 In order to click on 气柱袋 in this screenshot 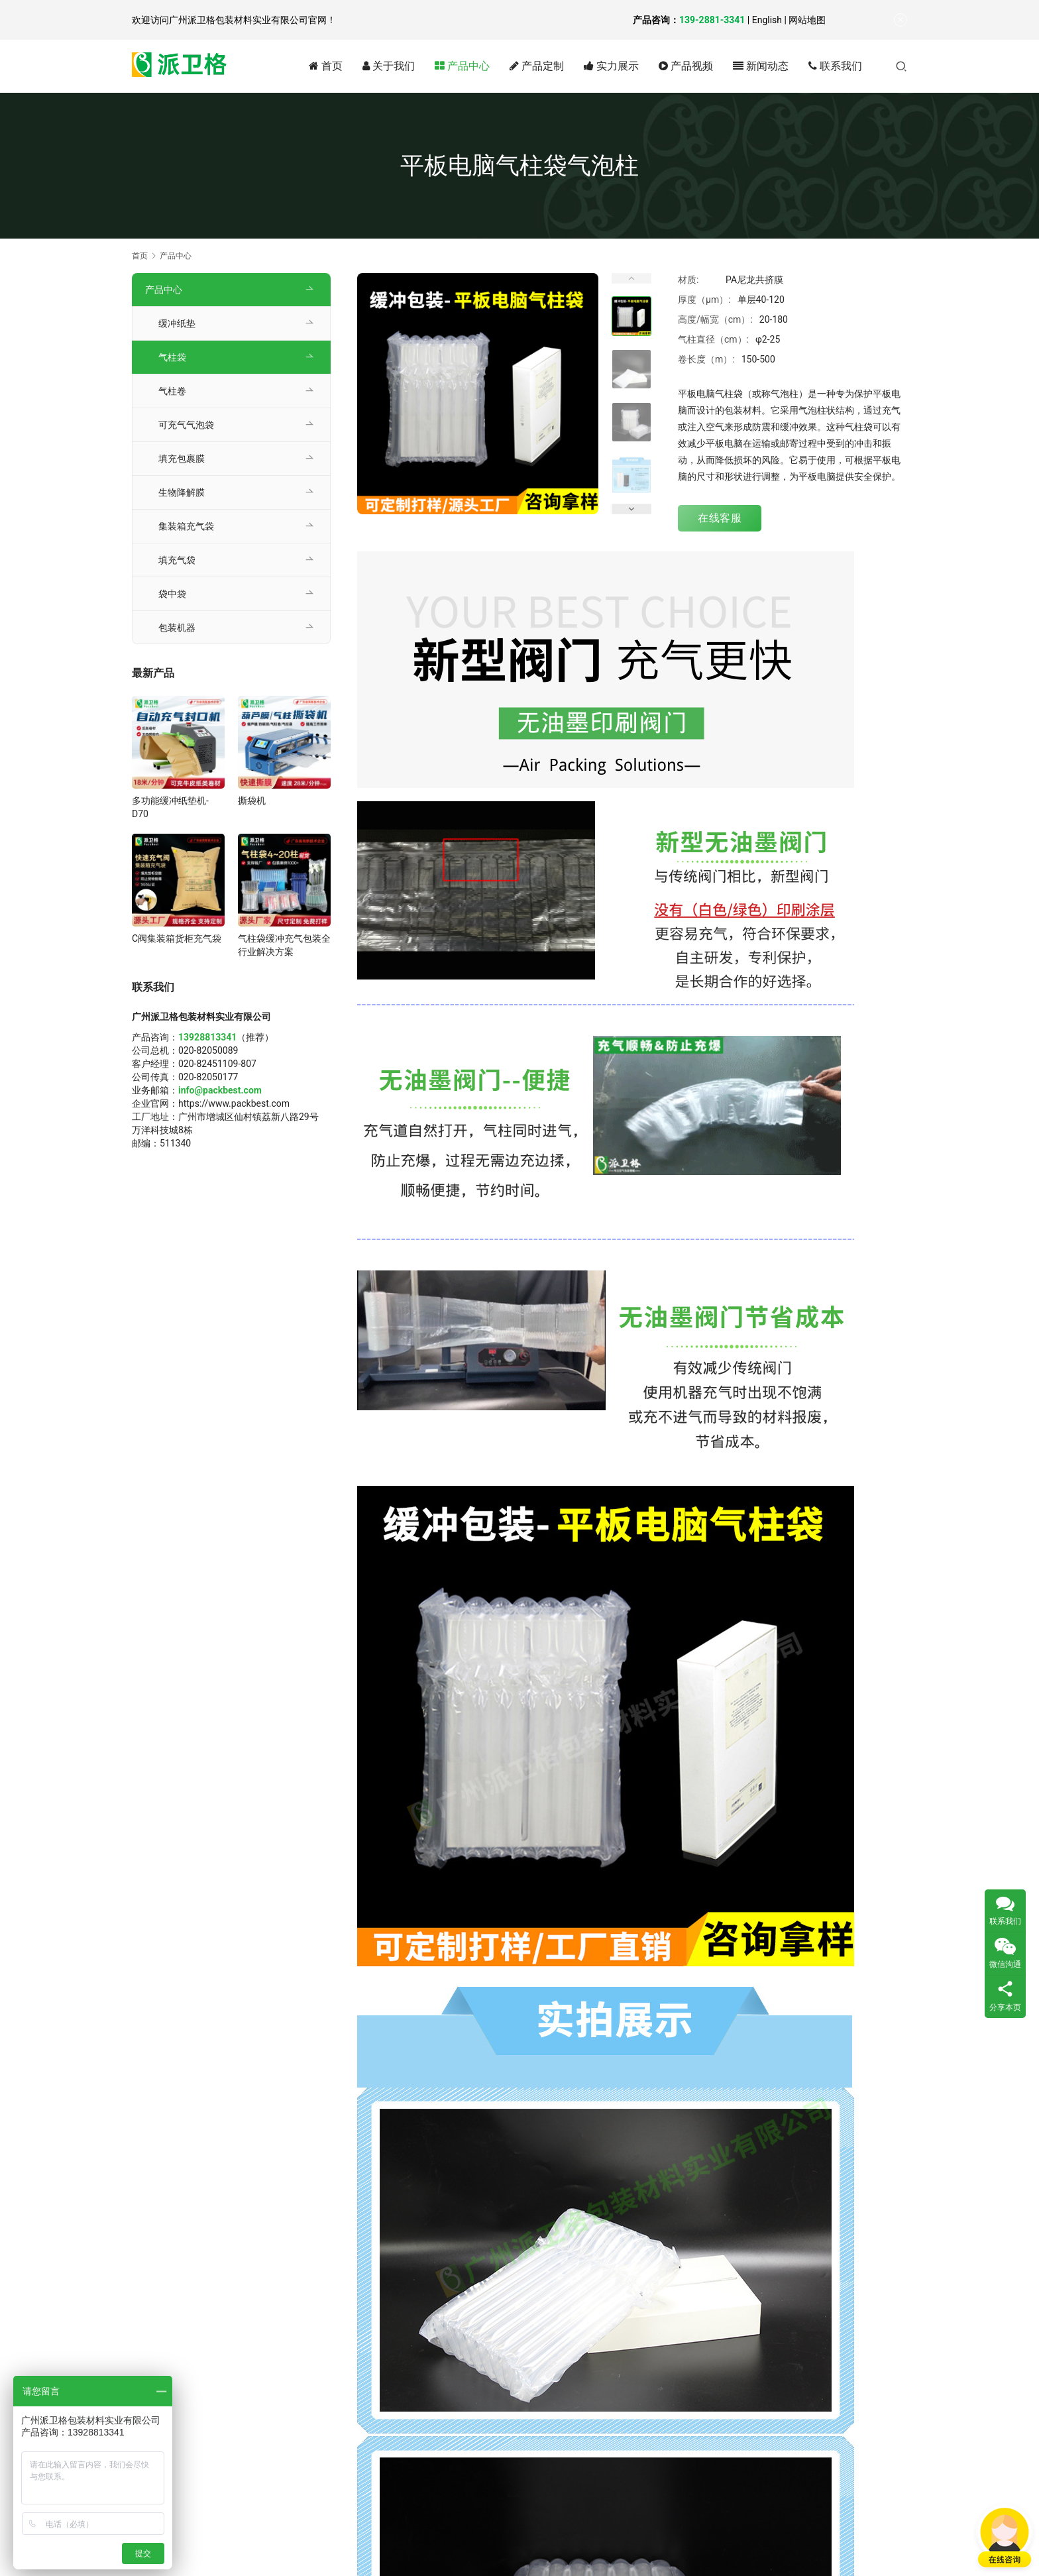, I will do `click(172, 357)`.